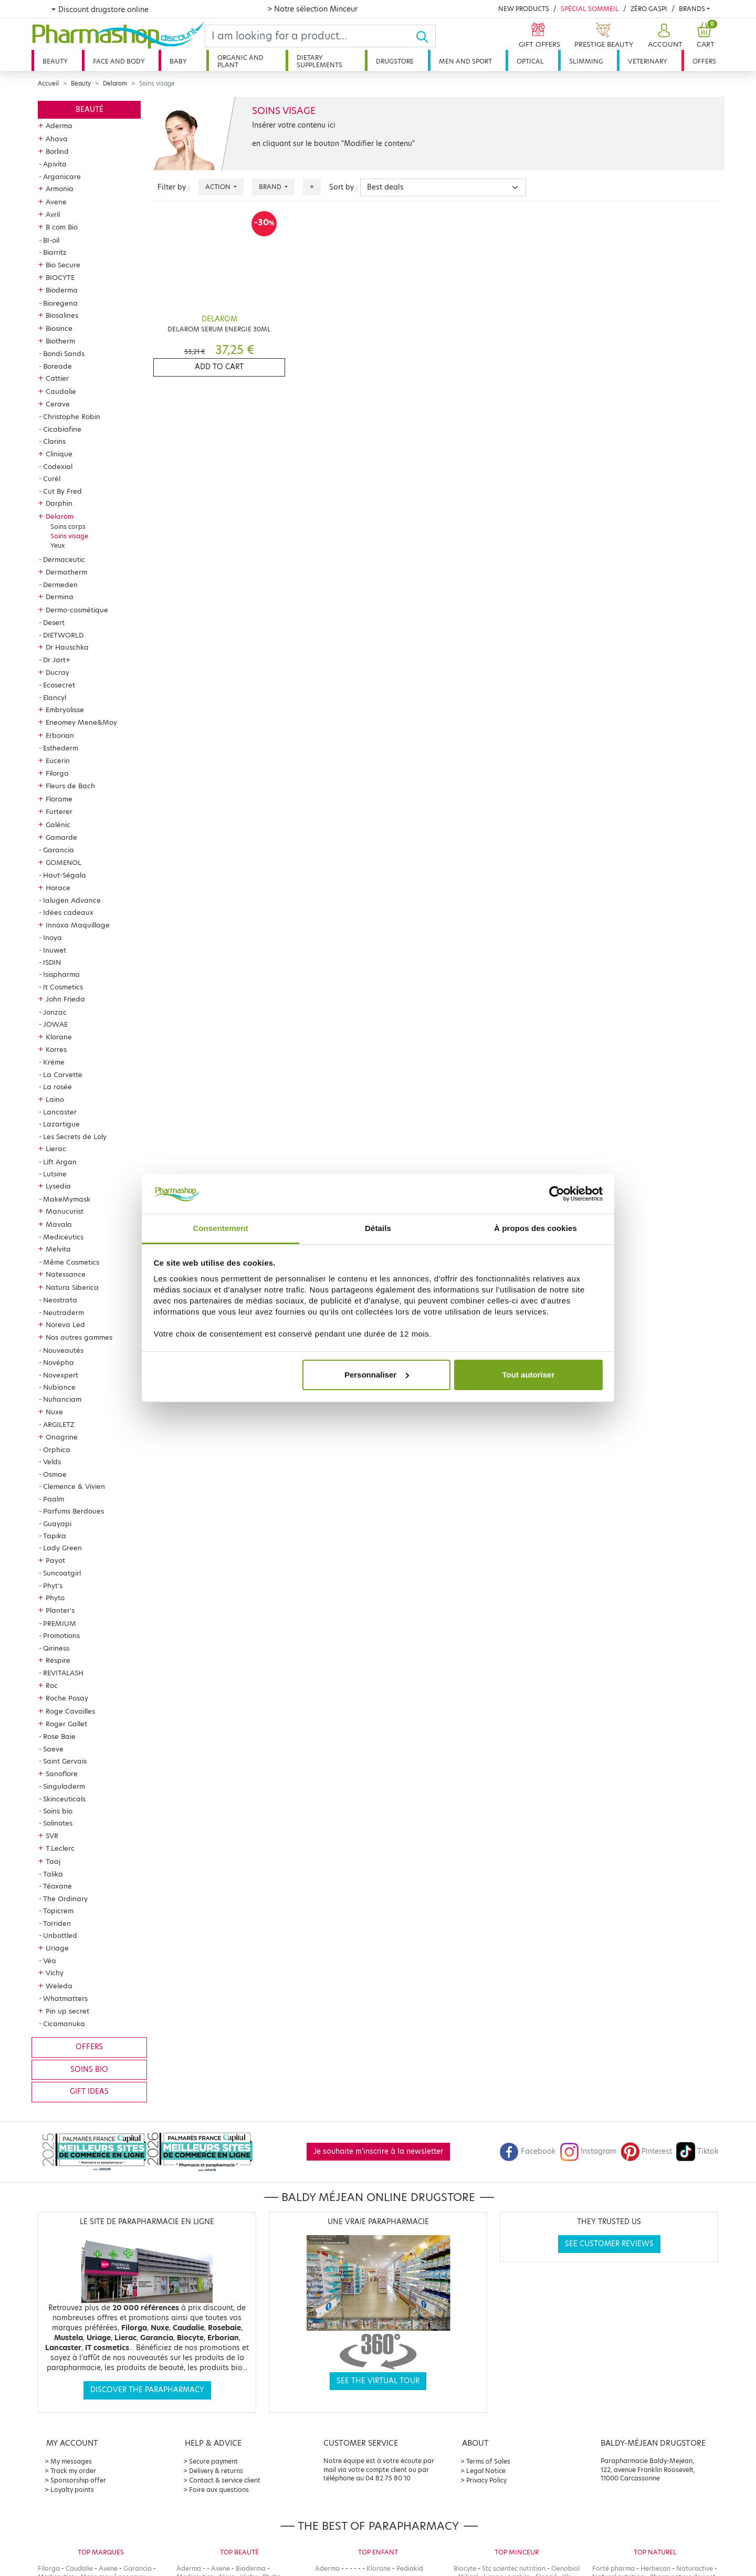 This screenshot has height=2576, width=756. I want to click on Erborian, so click(60, 735).